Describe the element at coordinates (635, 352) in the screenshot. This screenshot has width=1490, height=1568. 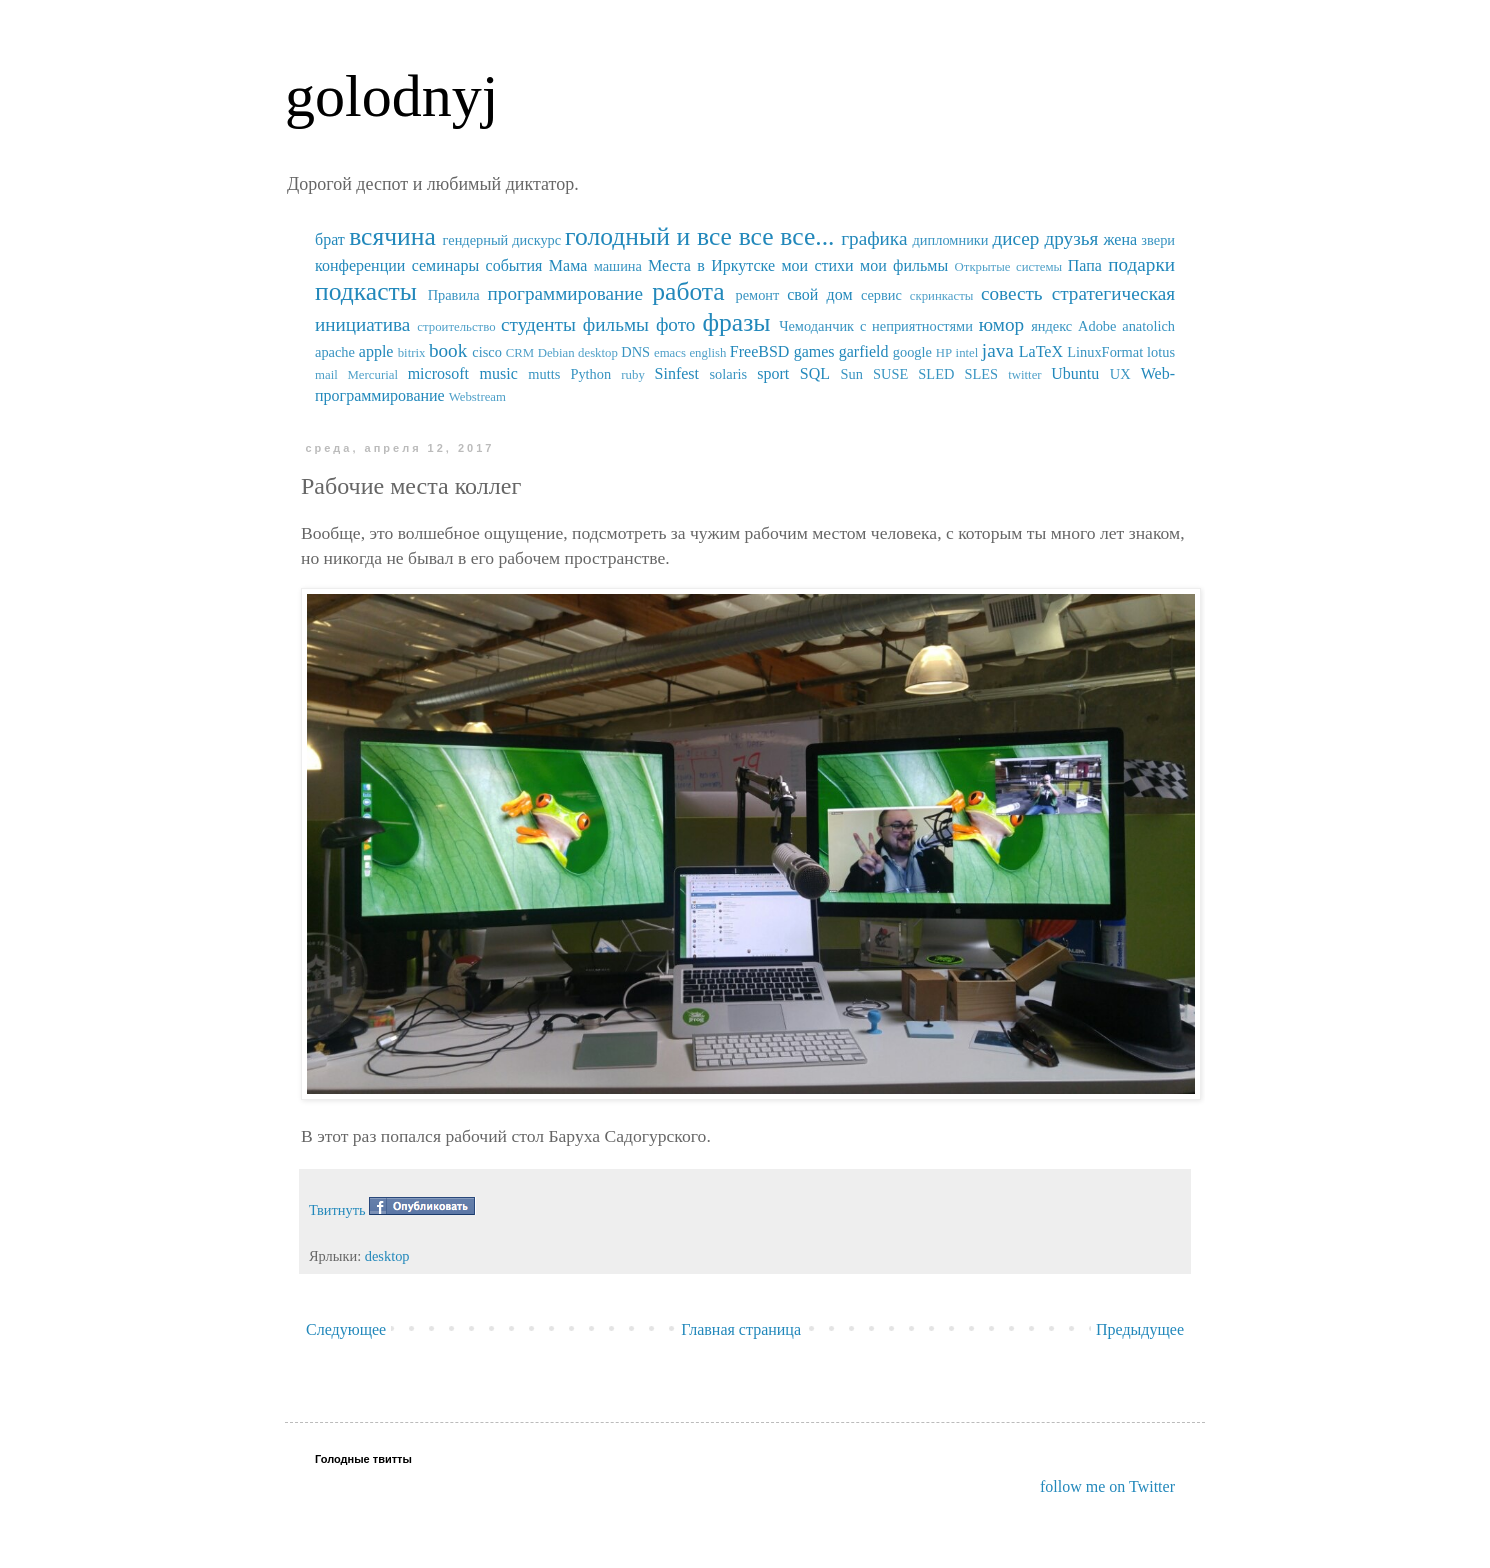
I see `DNS` at that location.